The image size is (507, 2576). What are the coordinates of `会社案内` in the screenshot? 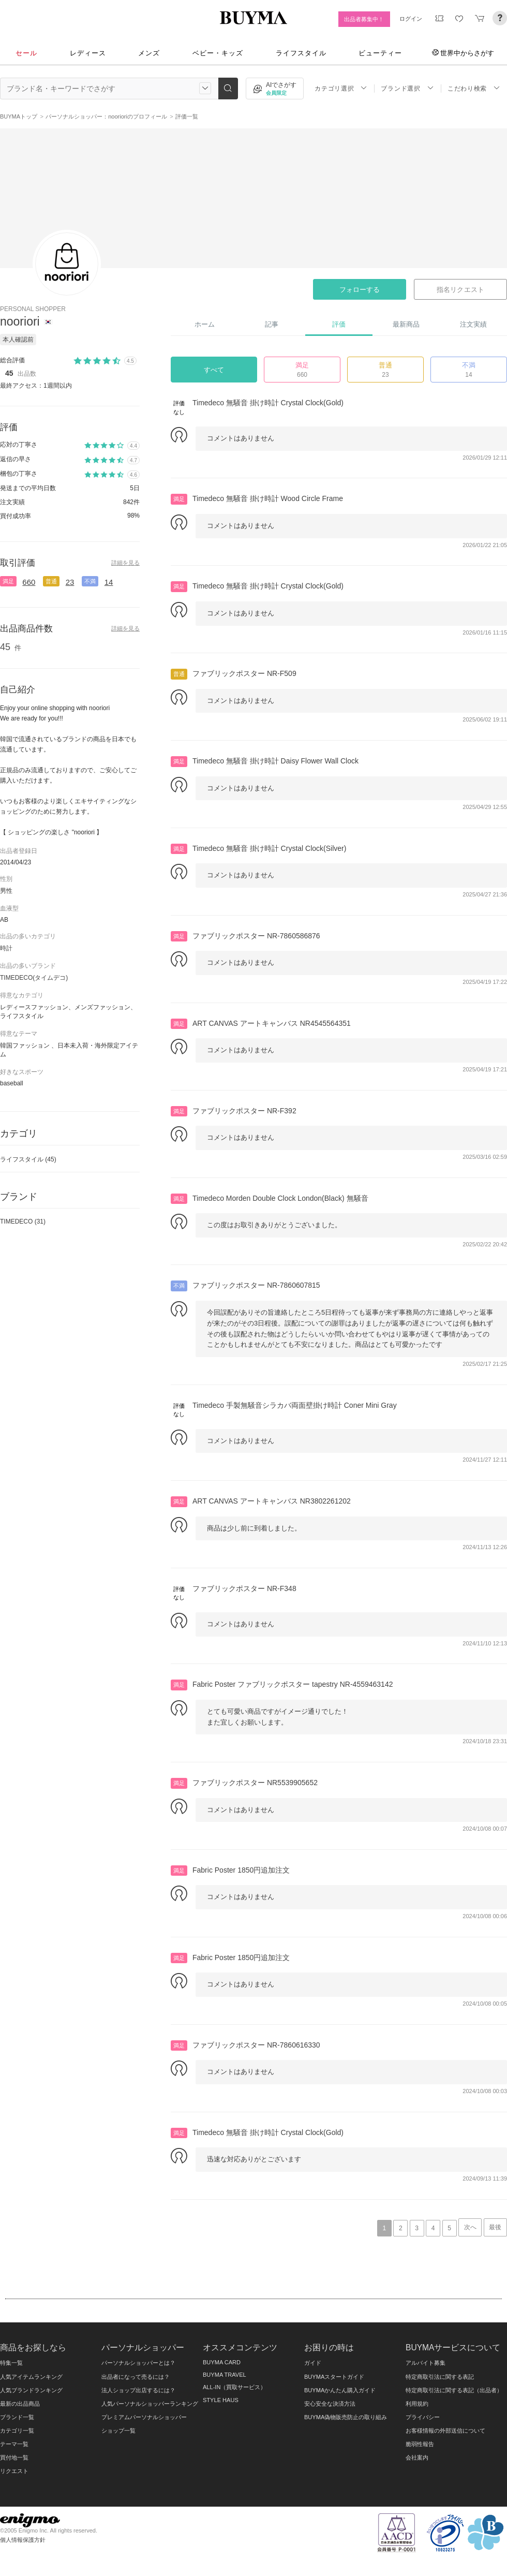 It's located at (417, 2457).